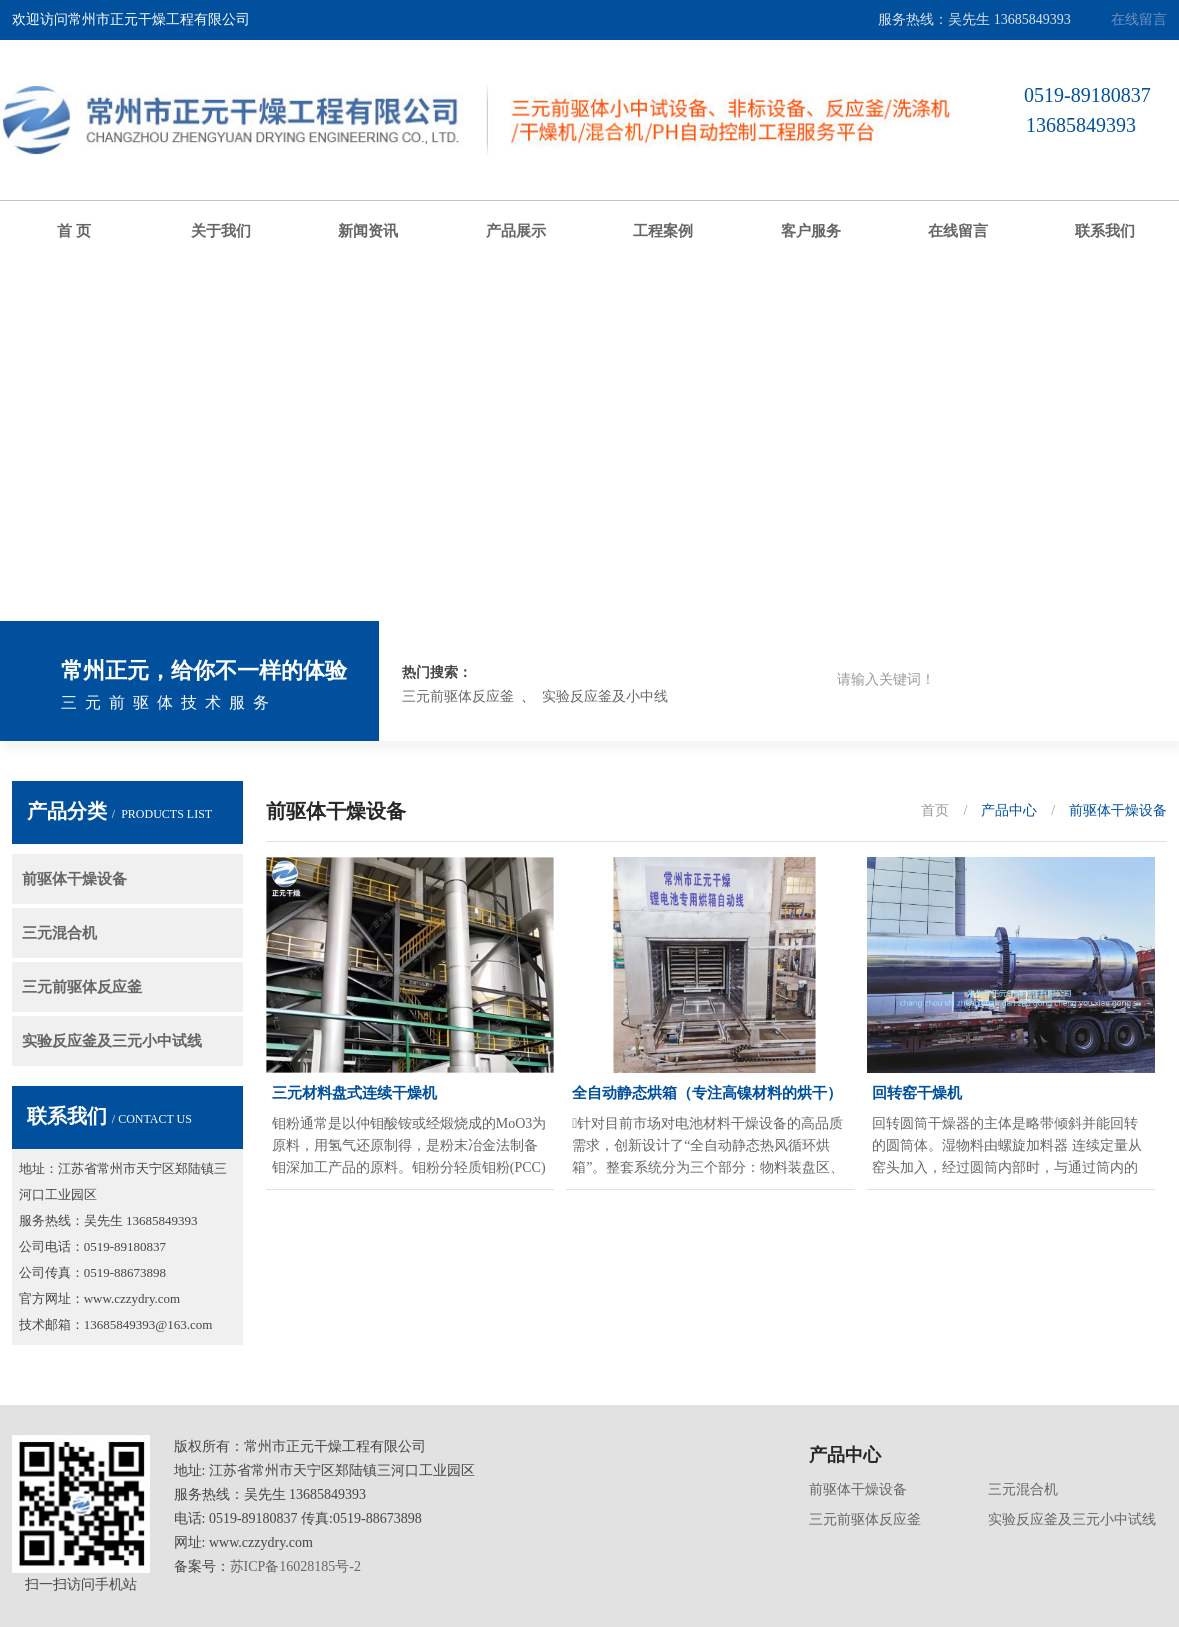  I want to click on 在线留言, so click(1139, 19).